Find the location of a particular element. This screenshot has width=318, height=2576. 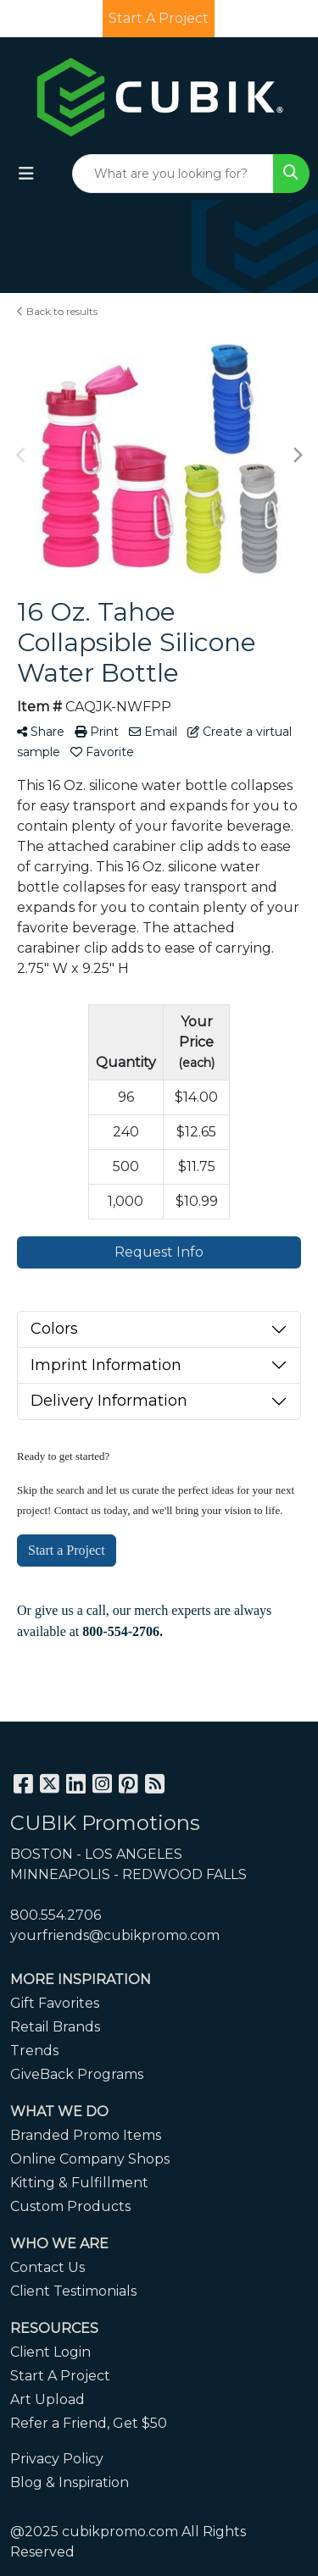

Gift Favorites is located at coordinates (54, 2003).